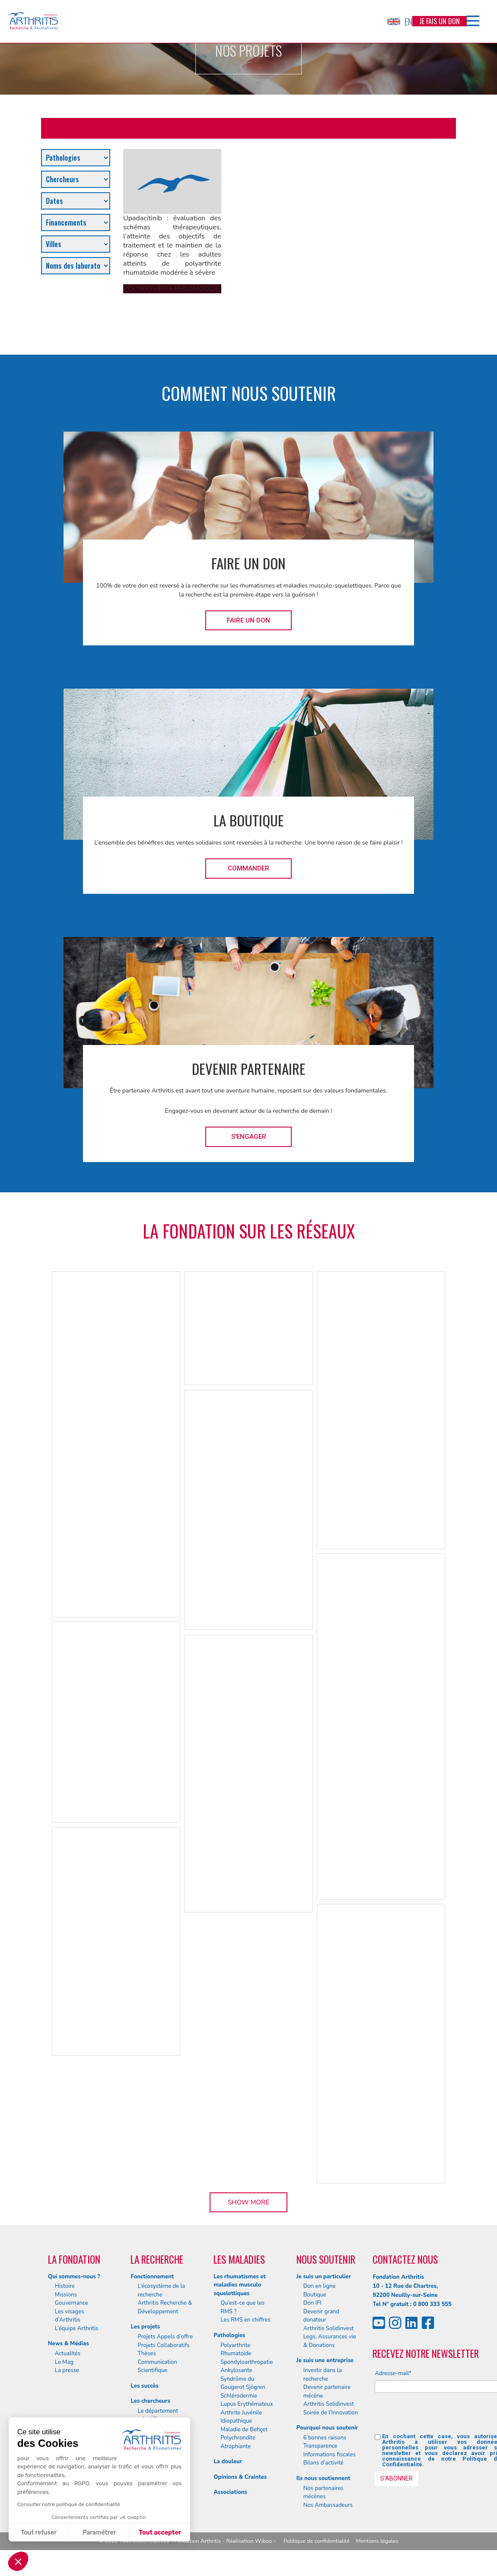 The width and height of the screenshot is (497, 2576). What do you see at coordinates (329, 2341) in the screenshot?
I see `Legs, Assurances vie & Donations` at bounding box center [329, 2341].